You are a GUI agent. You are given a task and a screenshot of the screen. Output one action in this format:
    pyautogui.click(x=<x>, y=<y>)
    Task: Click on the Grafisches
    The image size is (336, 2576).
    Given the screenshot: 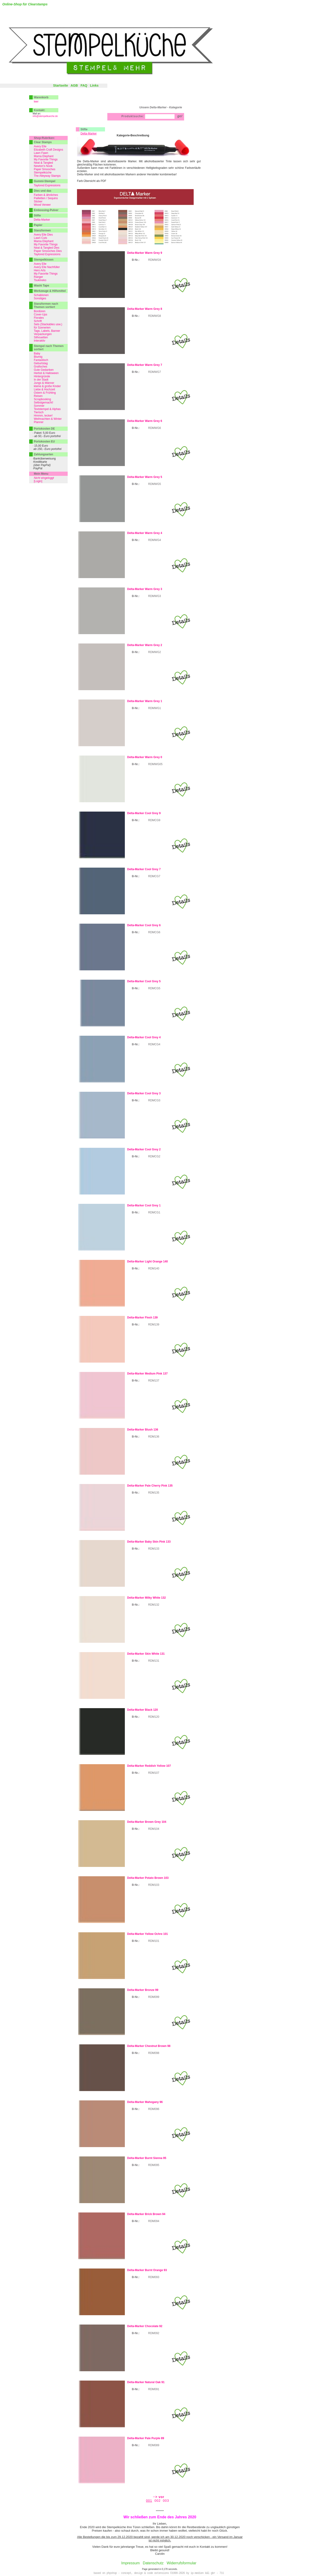 What is the action you would take?
    pyautogui.click(x=40, y=366)
    